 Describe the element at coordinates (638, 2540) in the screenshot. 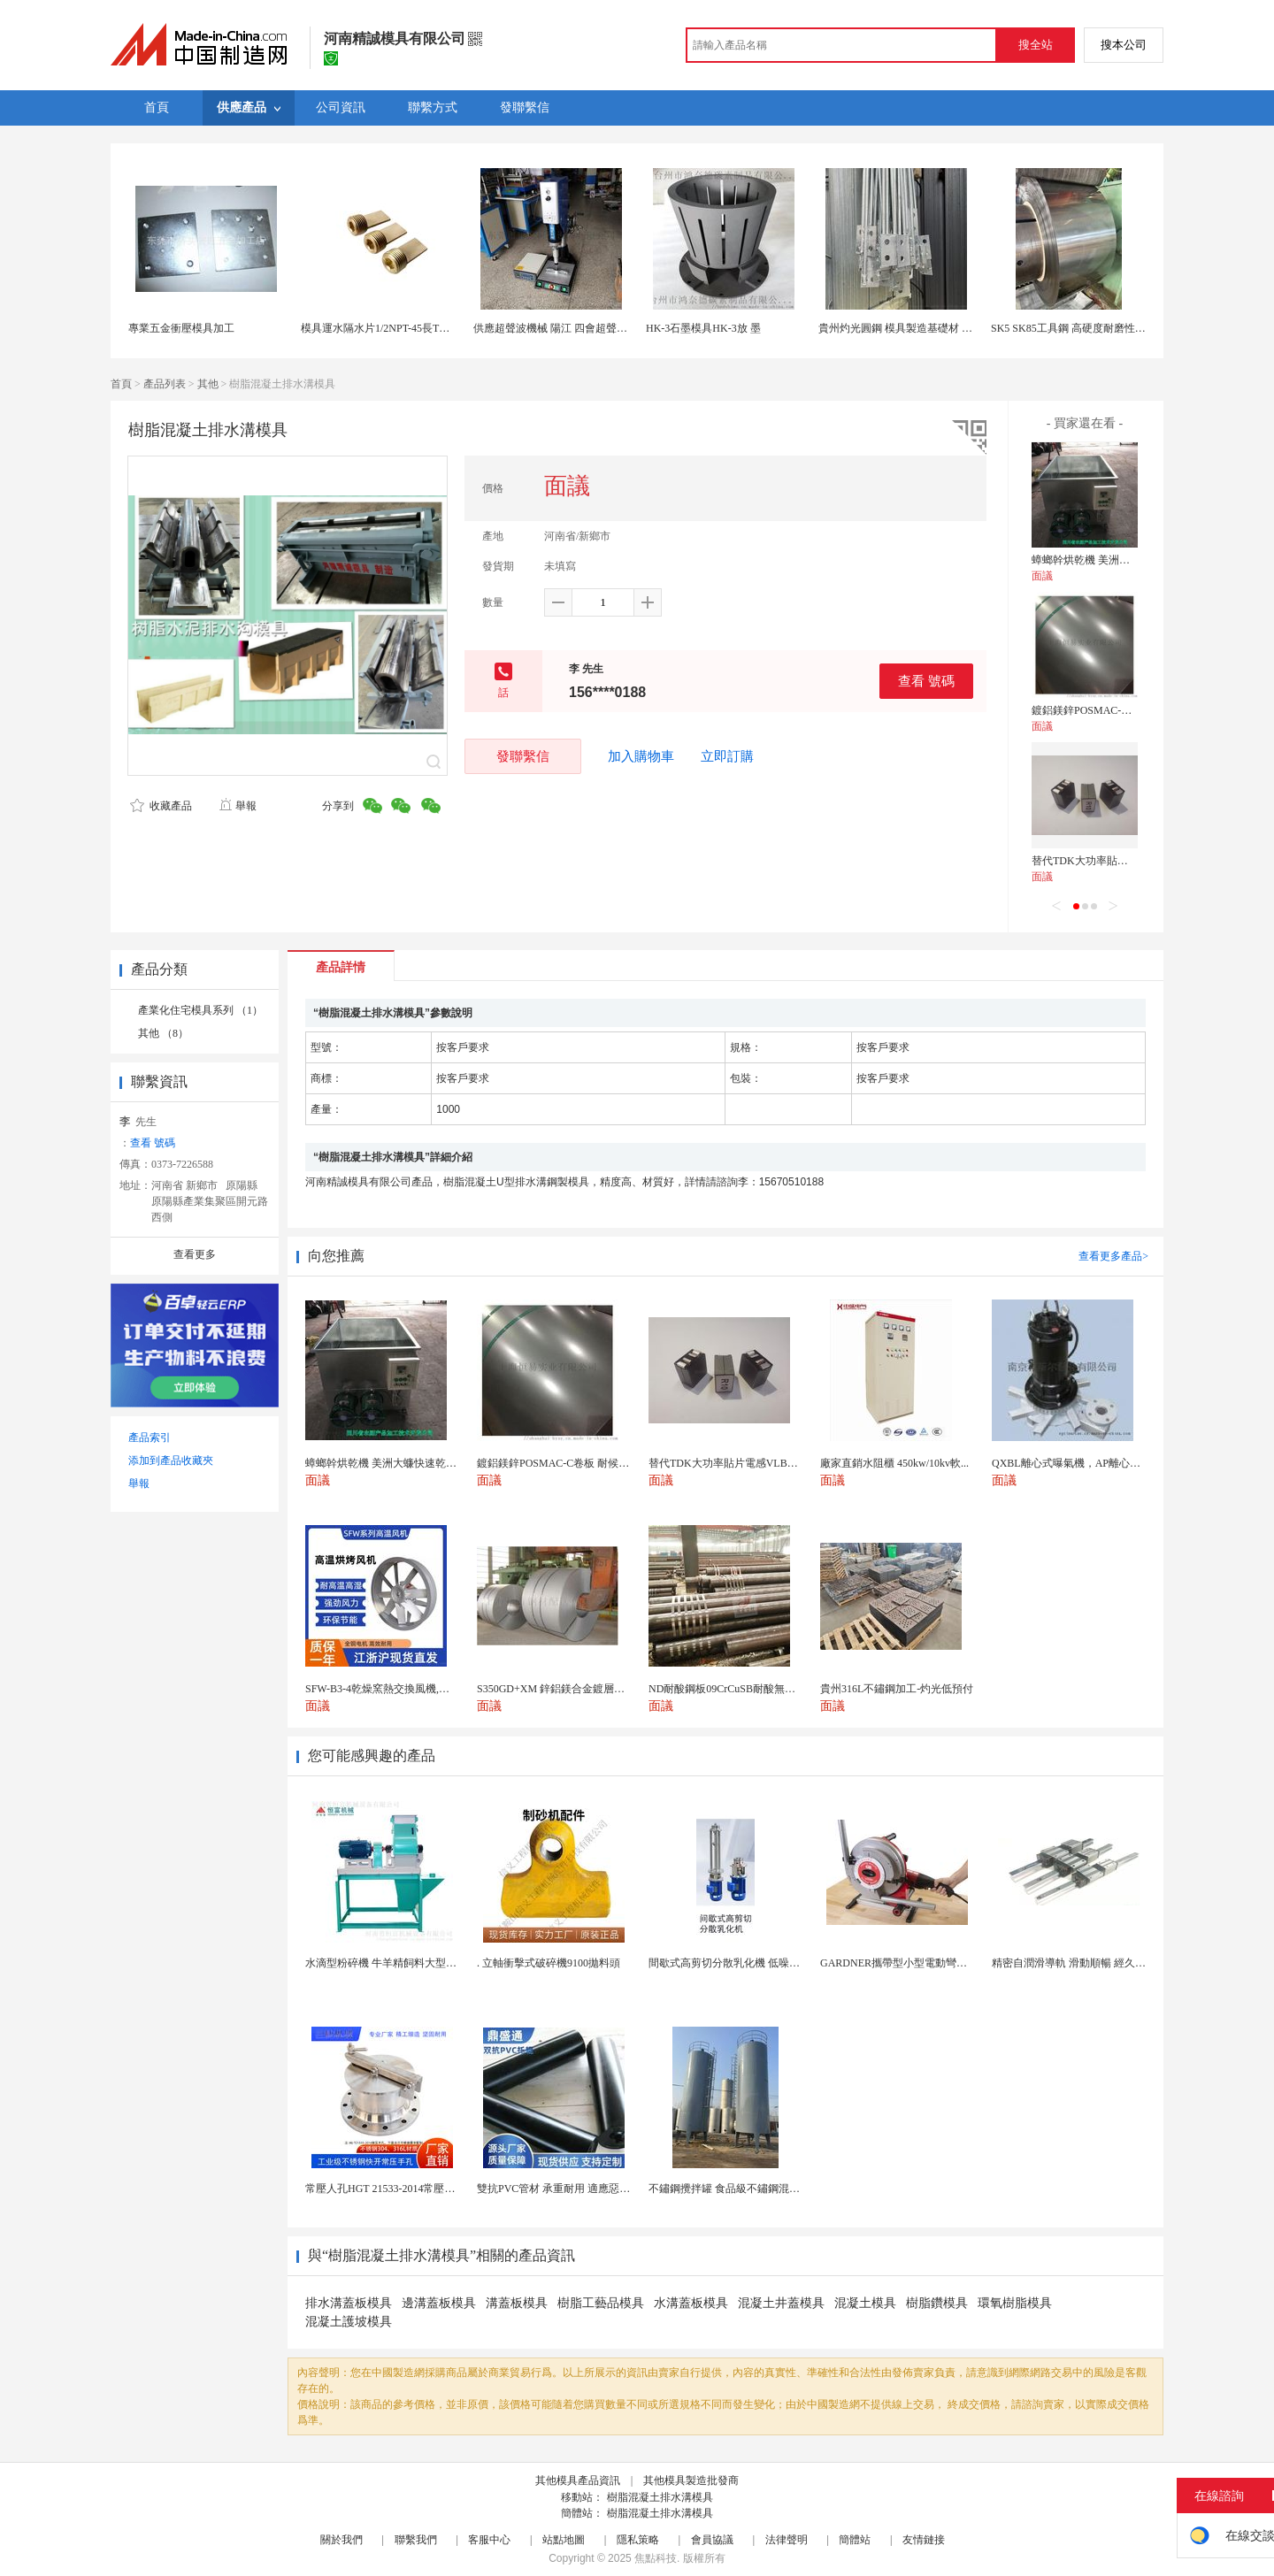

I see `隱私策略` at that location.